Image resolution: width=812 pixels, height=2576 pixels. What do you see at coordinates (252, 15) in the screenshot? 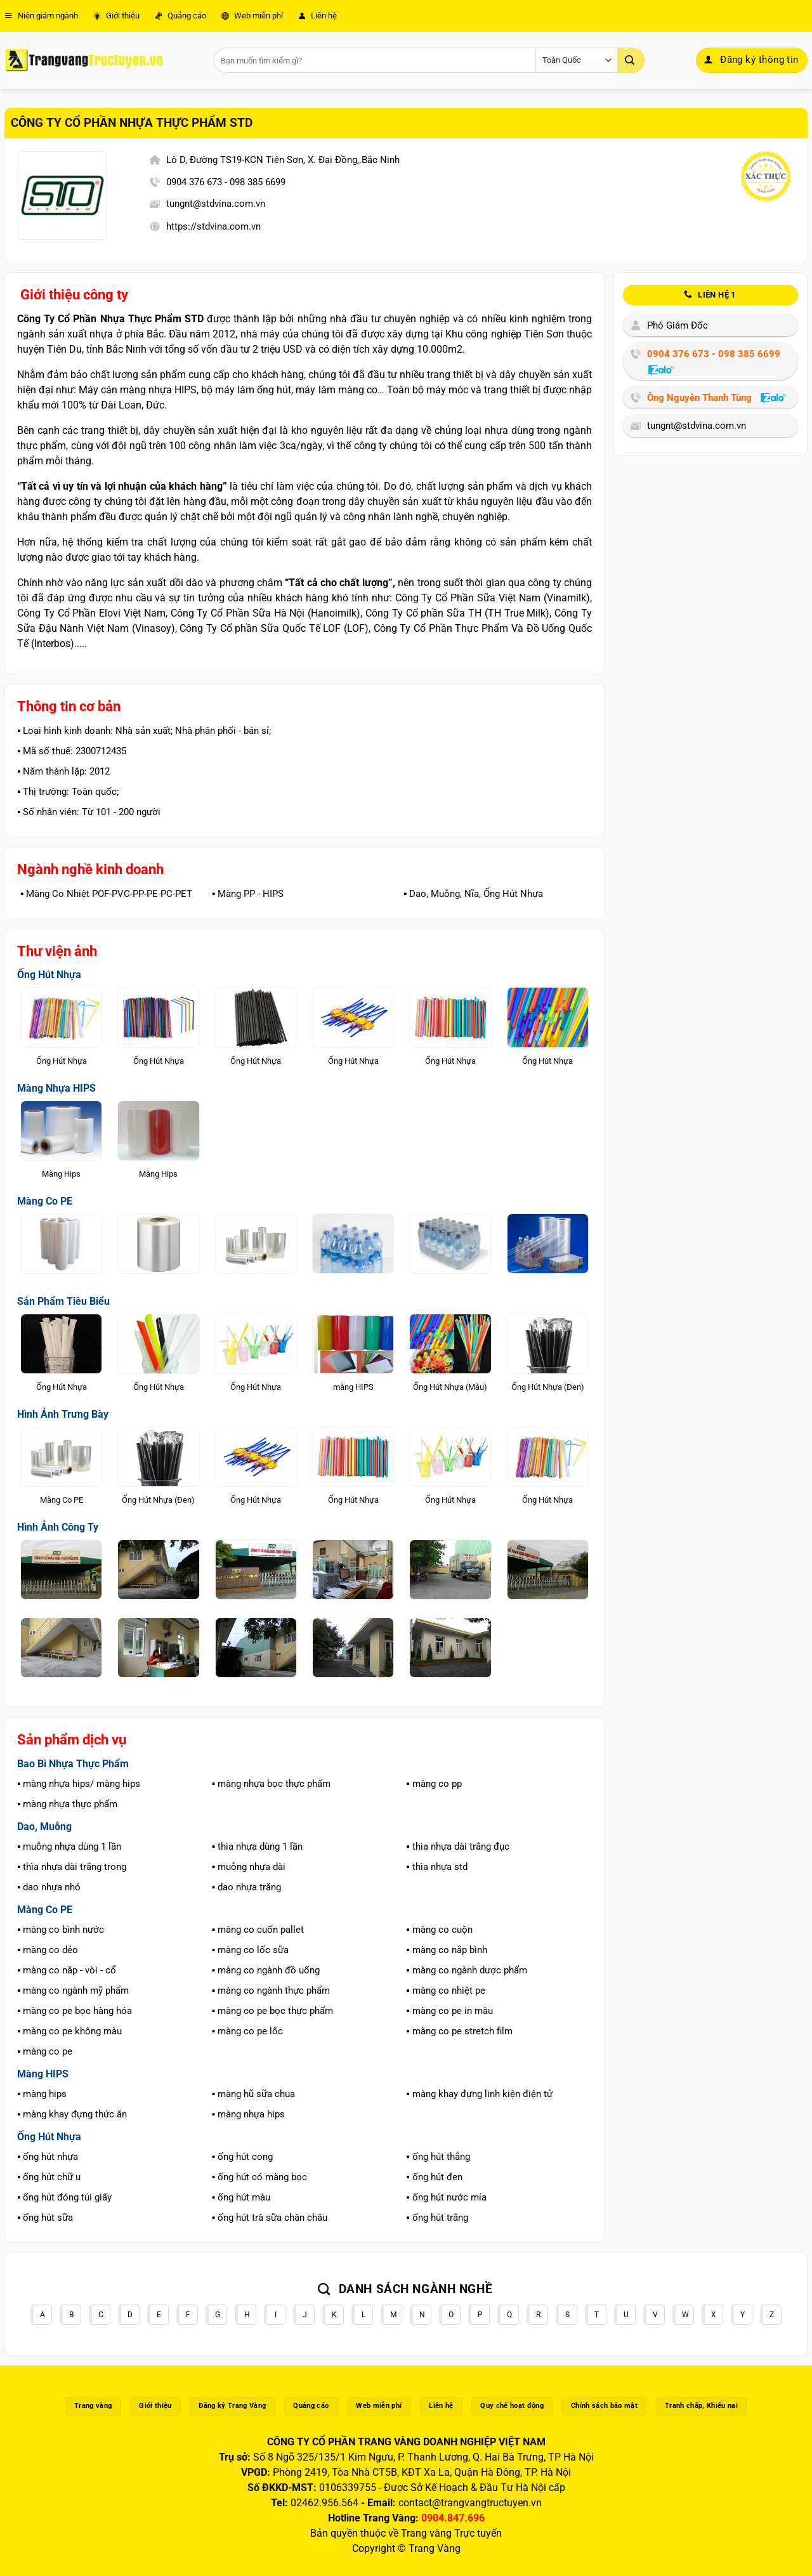
I see `Web miễn phí` at bounding box center [252, 15].